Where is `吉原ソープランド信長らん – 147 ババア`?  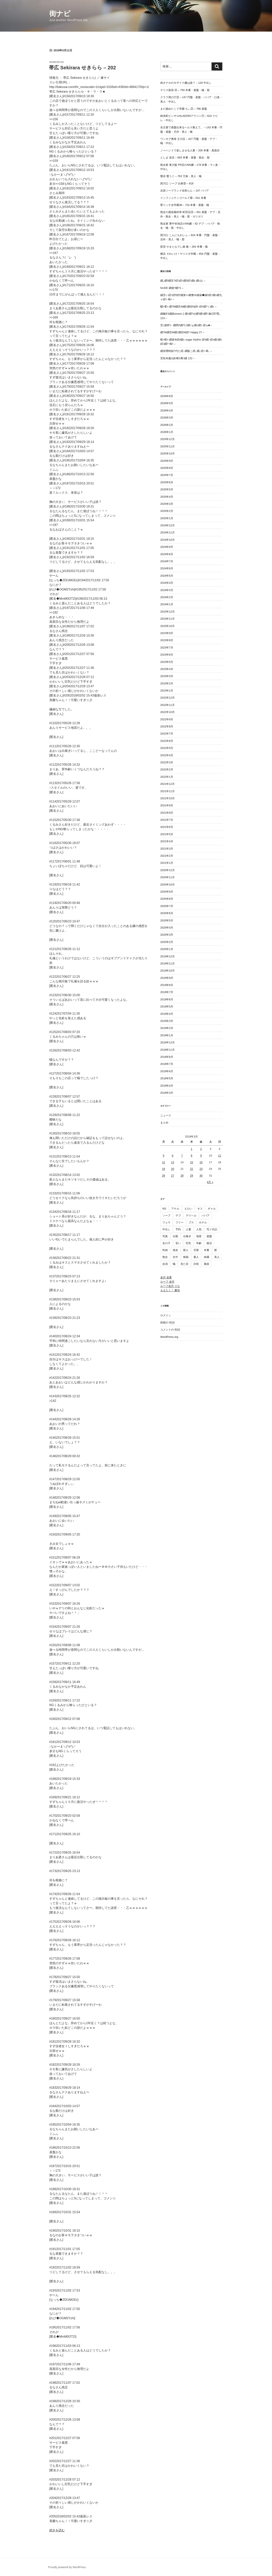 吉原ソープランド信長らん – 147 ババア is located at coordinates (184, 190).